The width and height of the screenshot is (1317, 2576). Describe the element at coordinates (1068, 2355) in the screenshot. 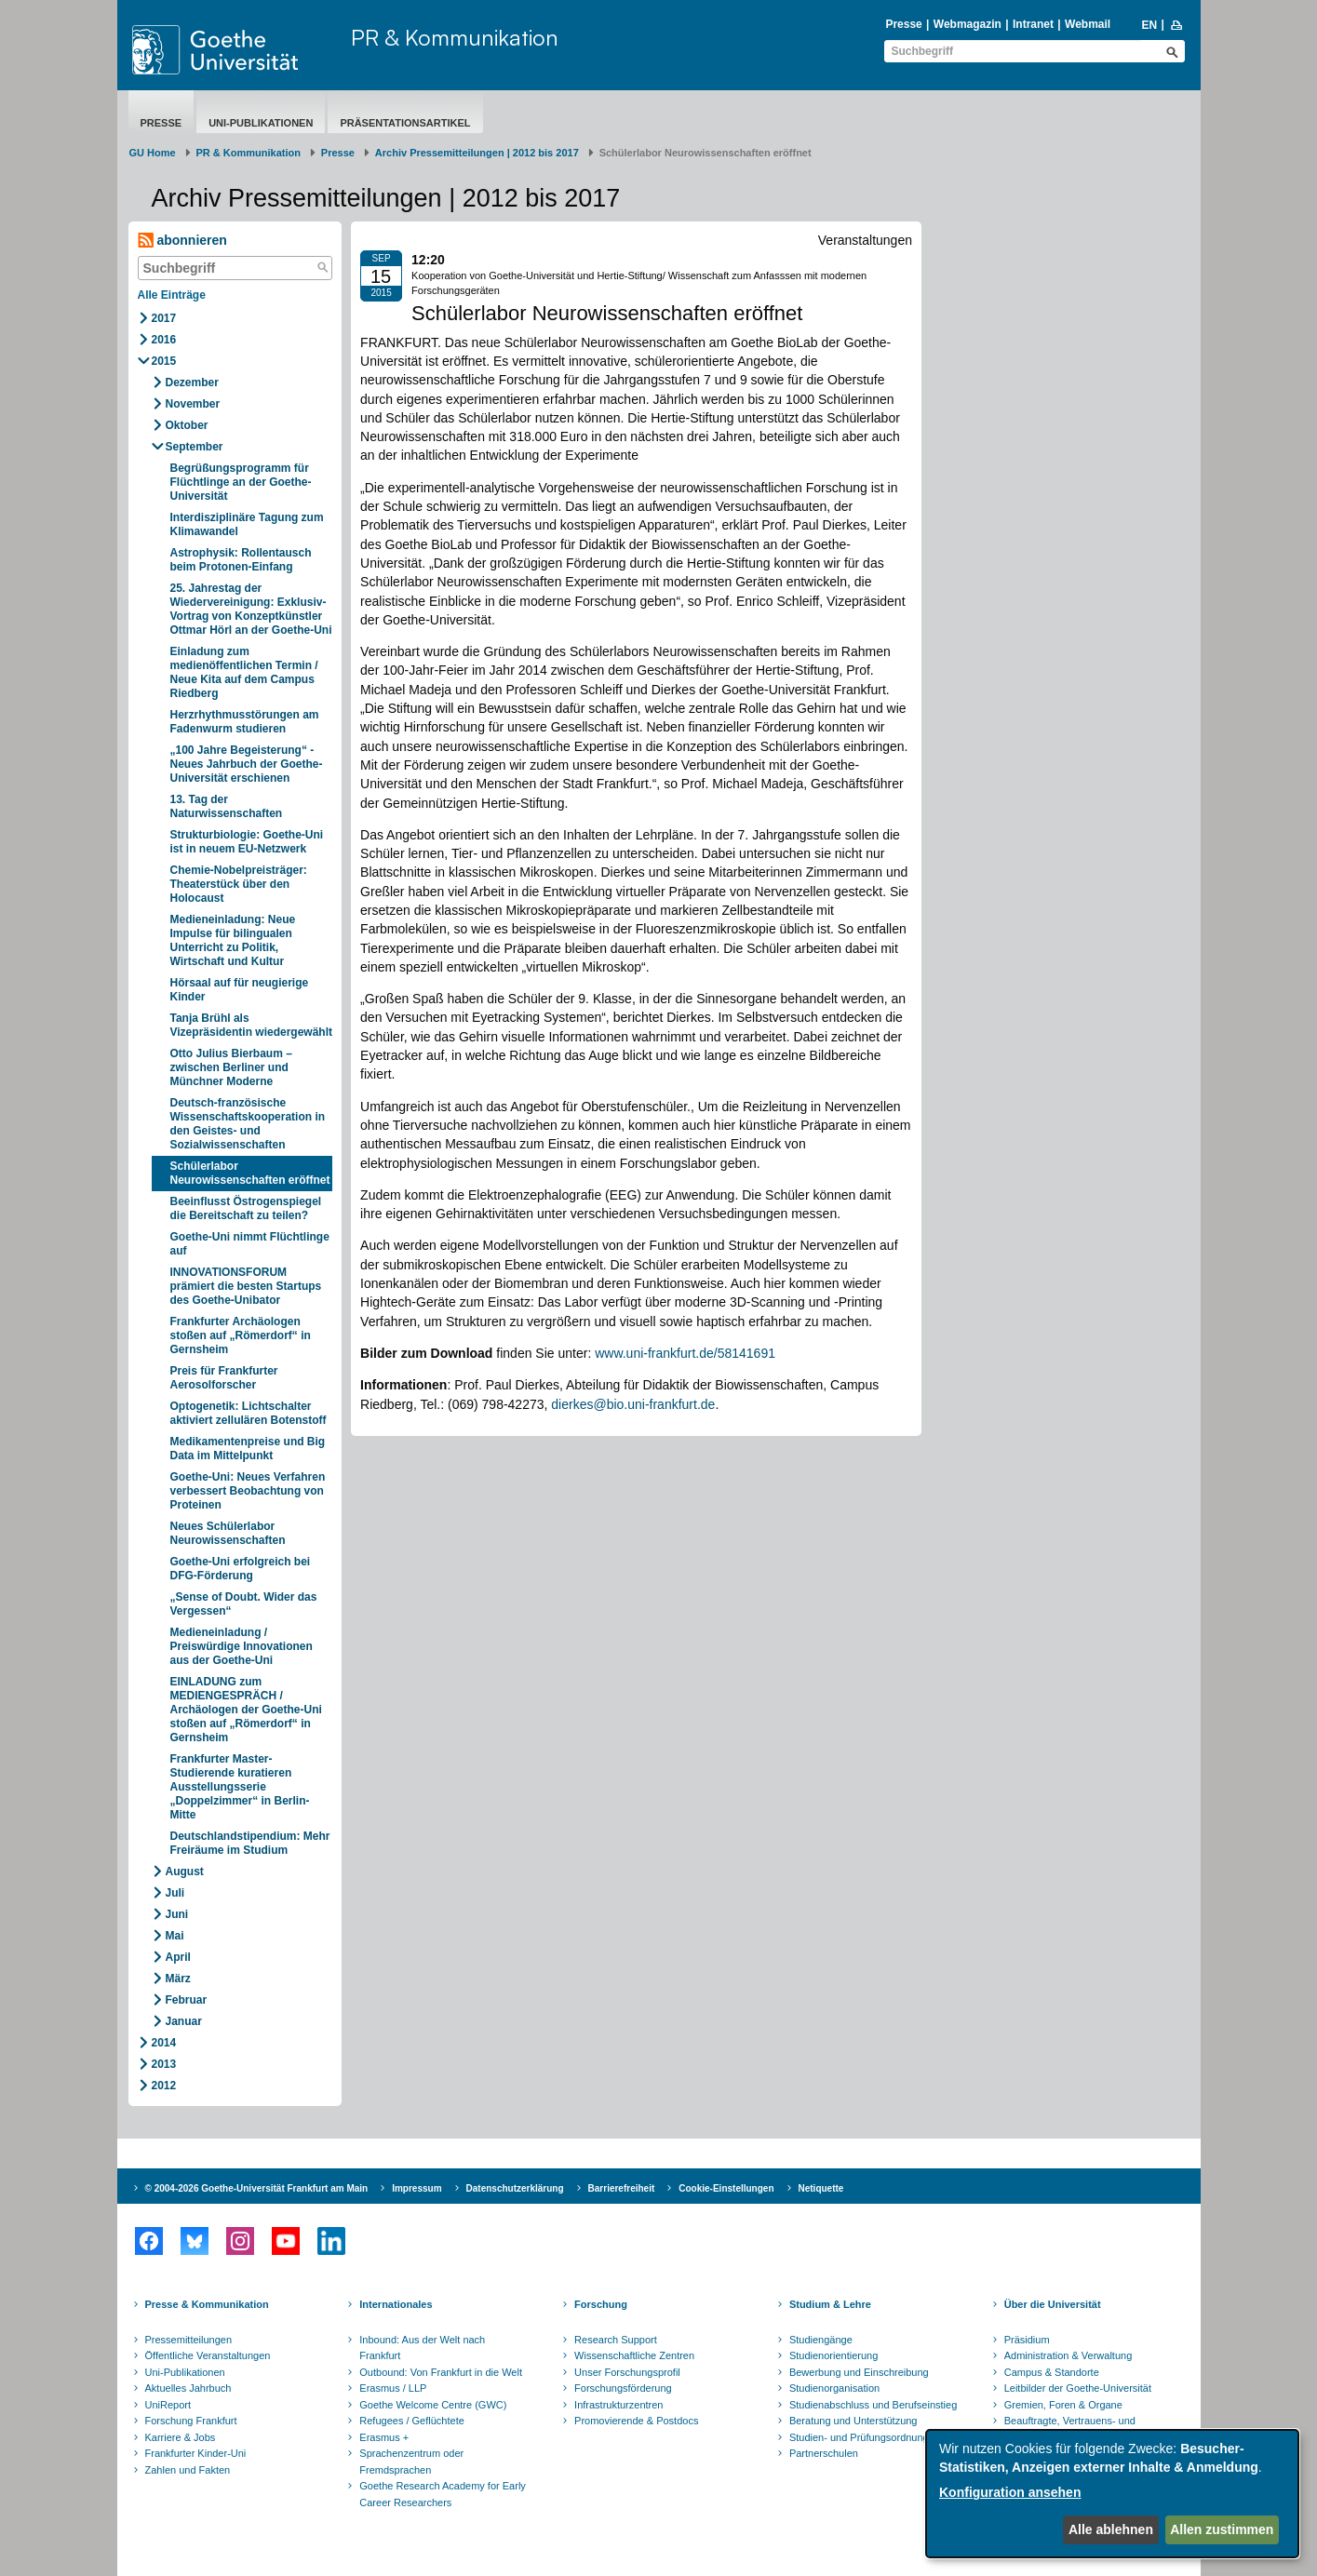

I see `Administration & Verwaltung` at that location.